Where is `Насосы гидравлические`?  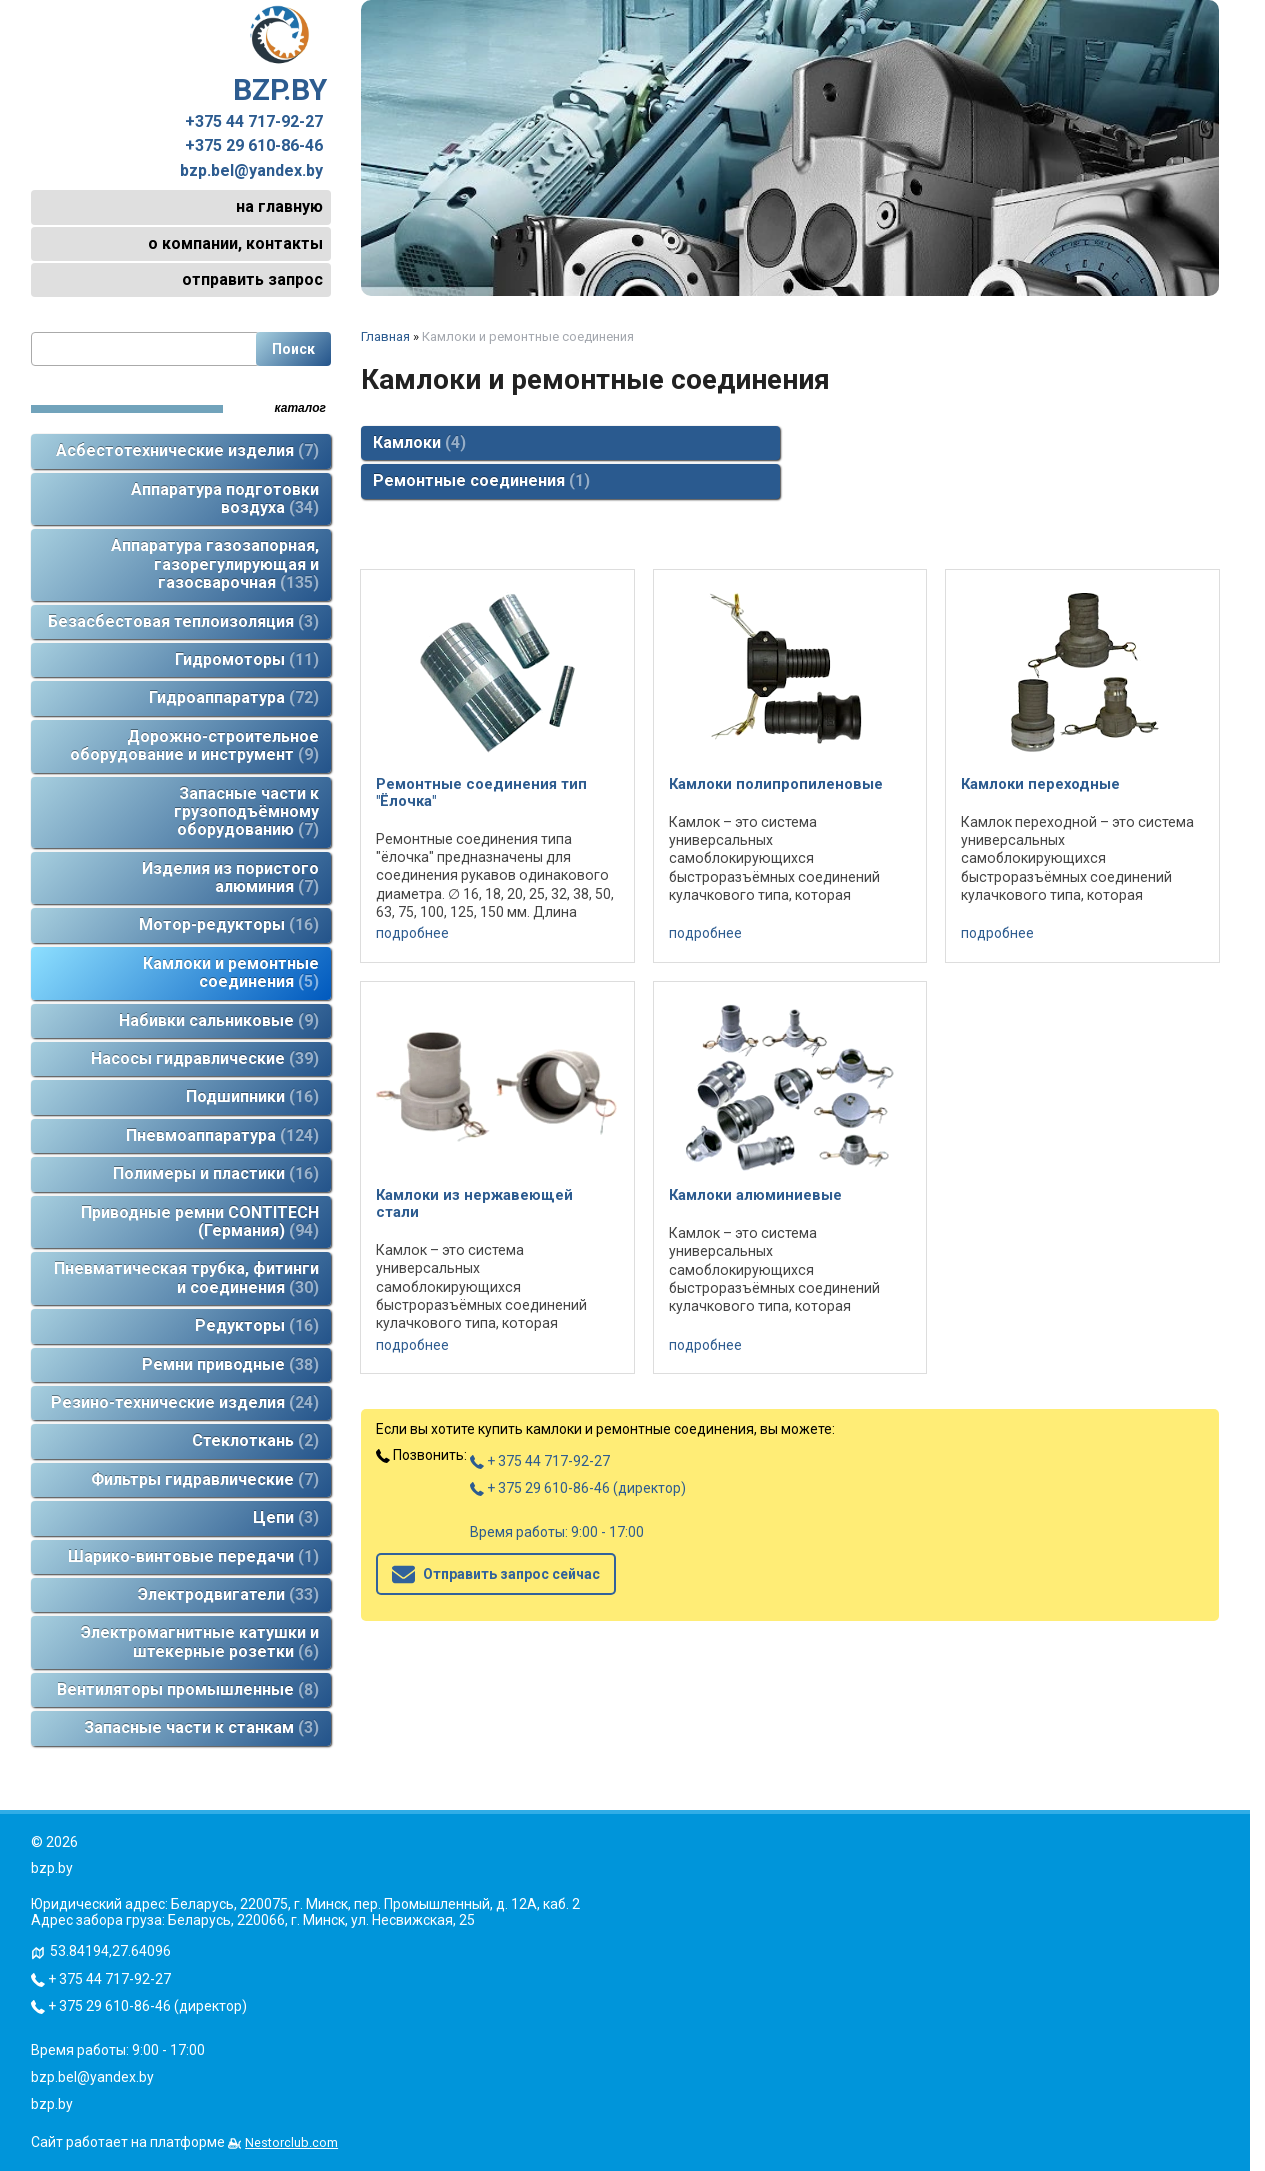
Насосы гидравлические is located at coordinates (205, 1058).